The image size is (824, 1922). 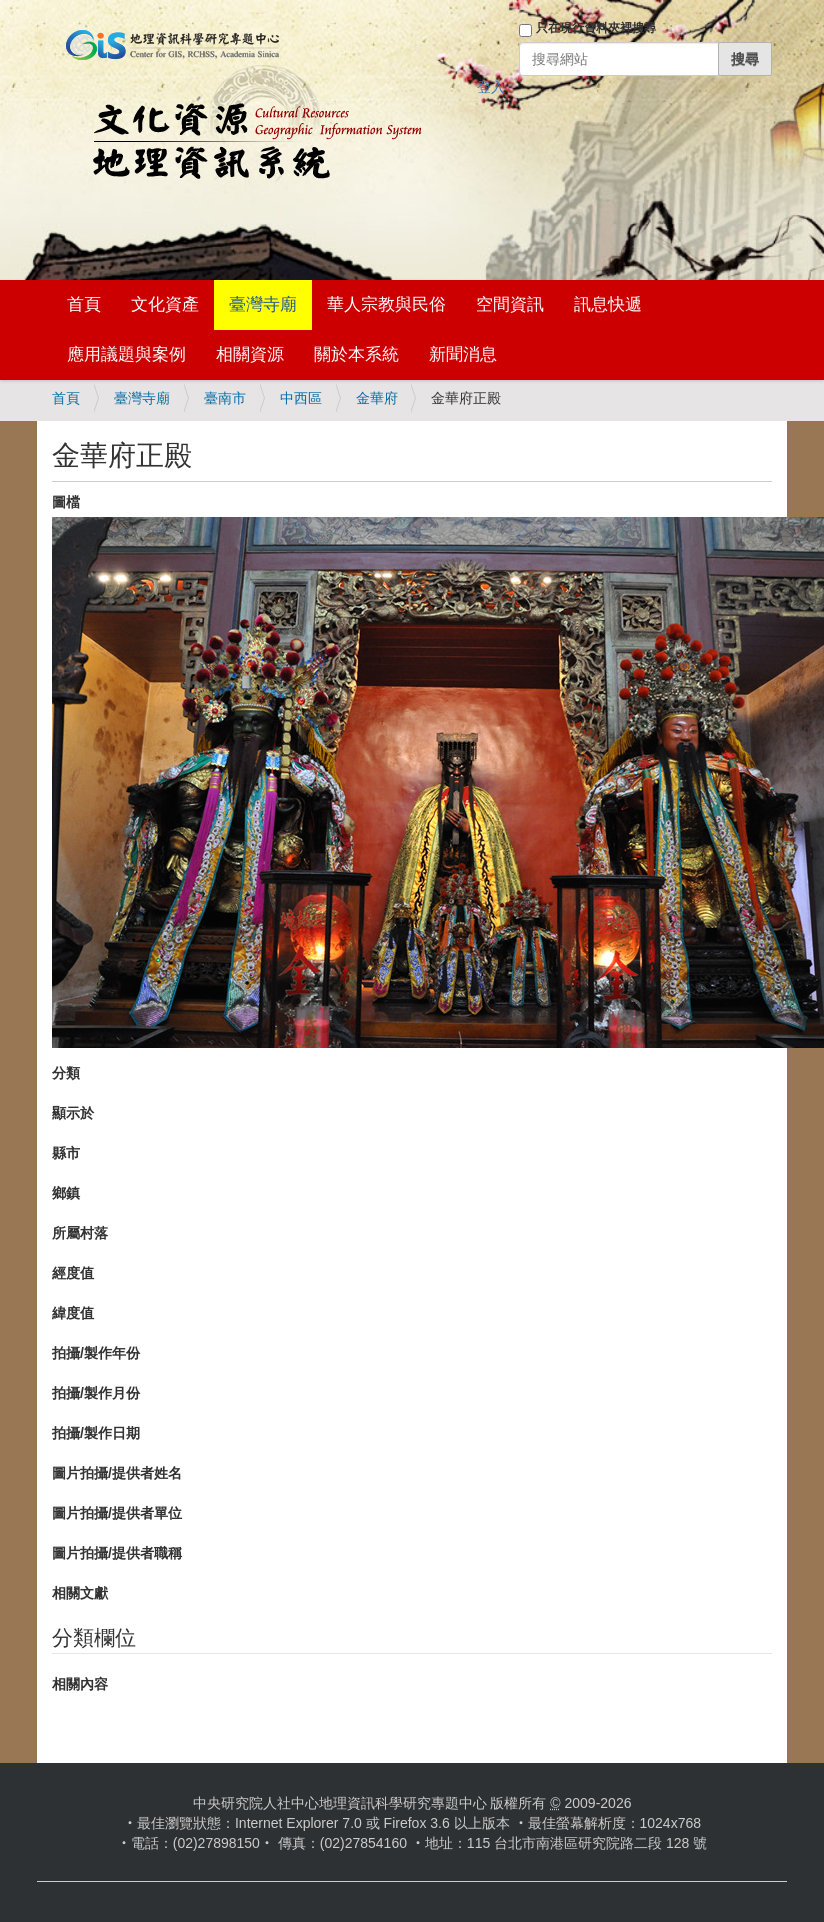 I want to click on 圖檔, so click(x=66, y=502).